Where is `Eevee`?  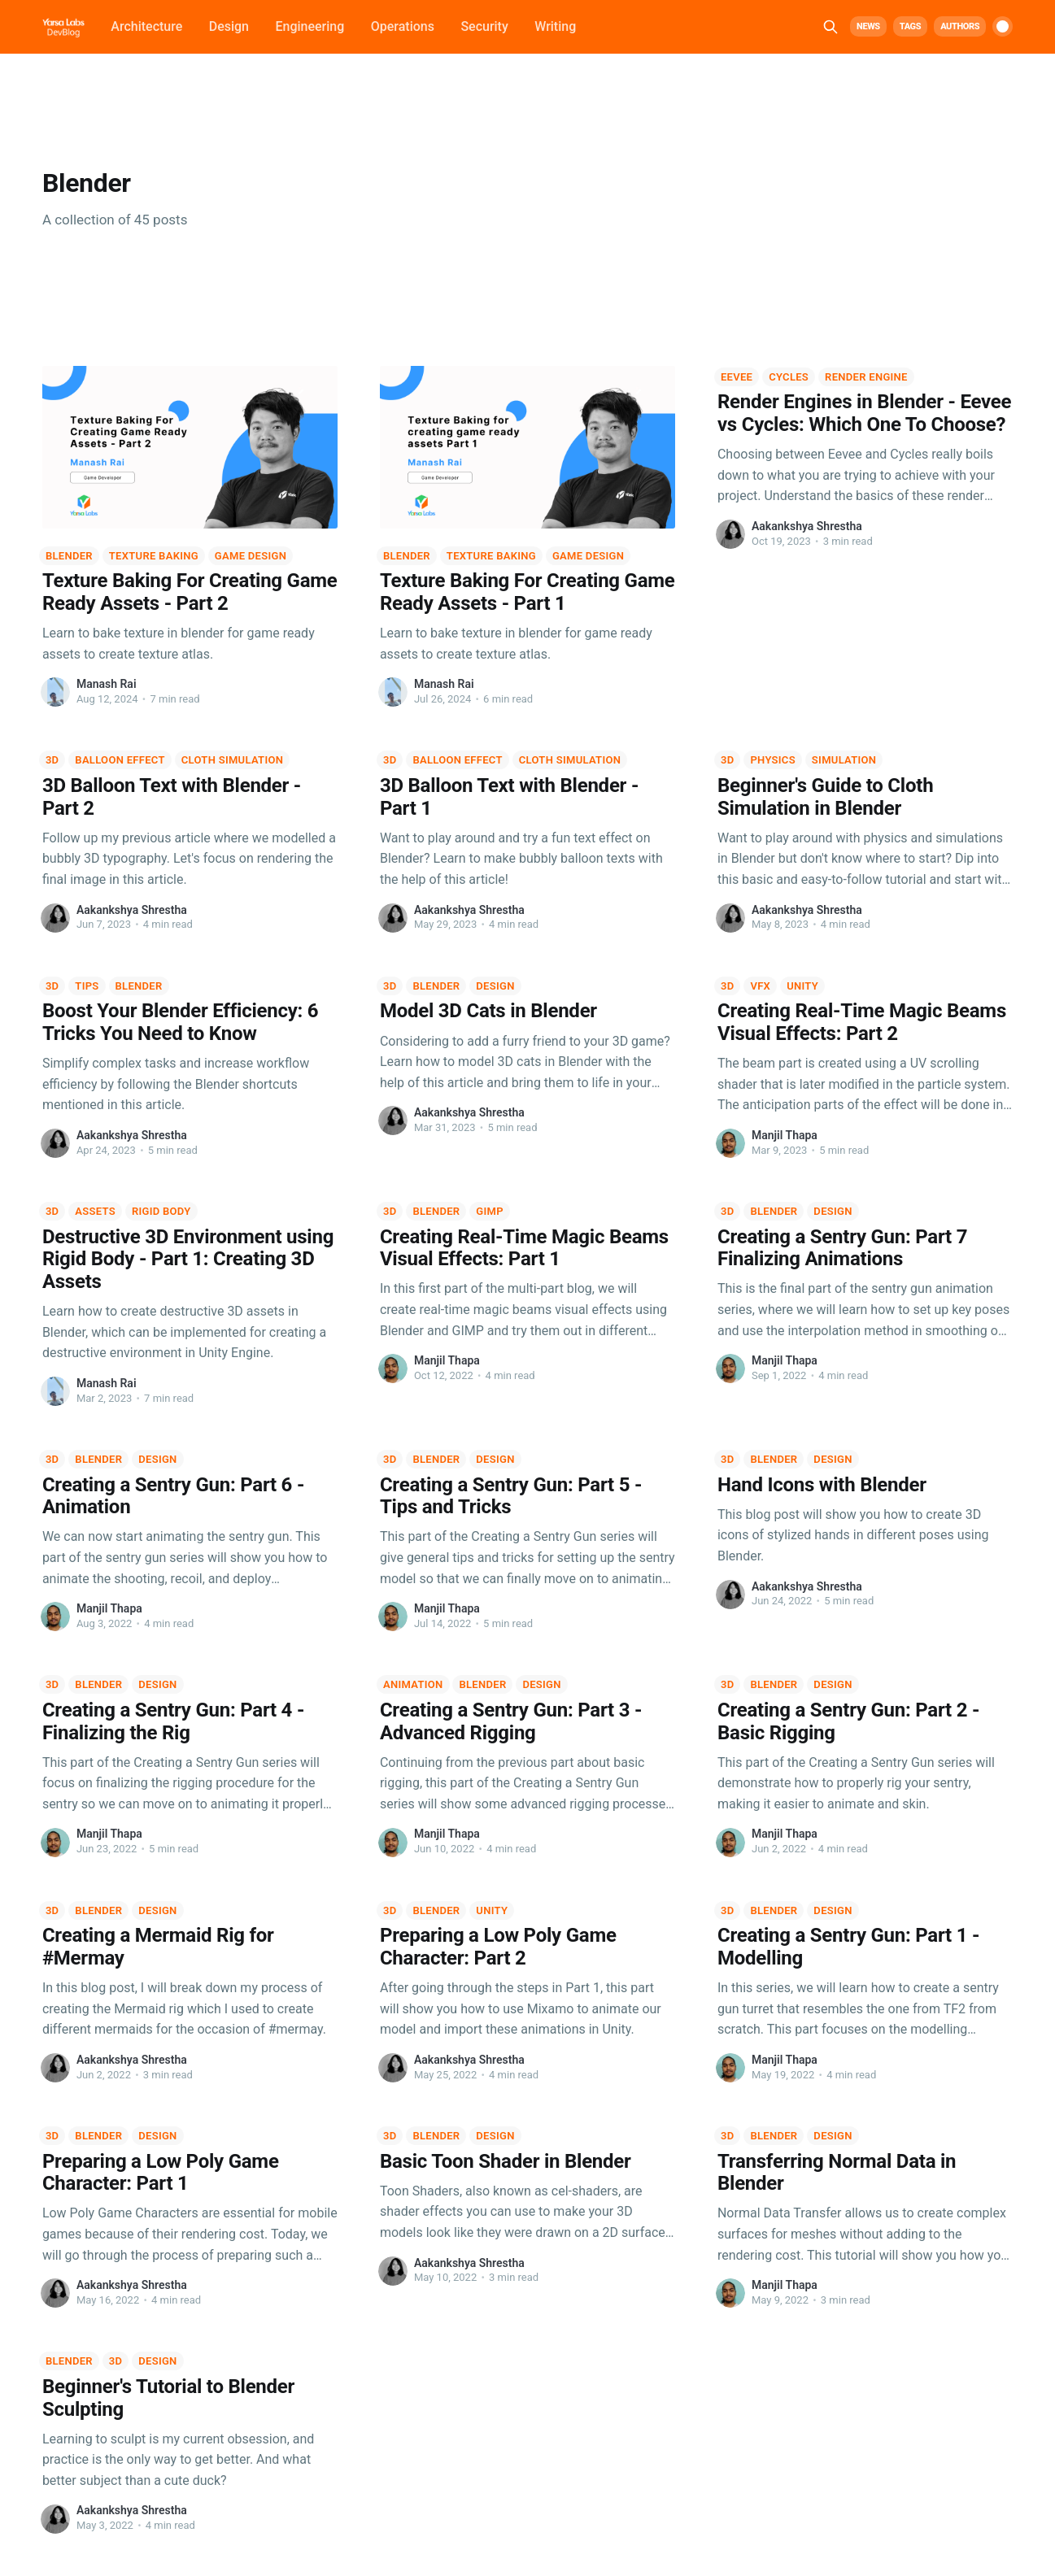
Eevee is located at coordinates (736, 377).